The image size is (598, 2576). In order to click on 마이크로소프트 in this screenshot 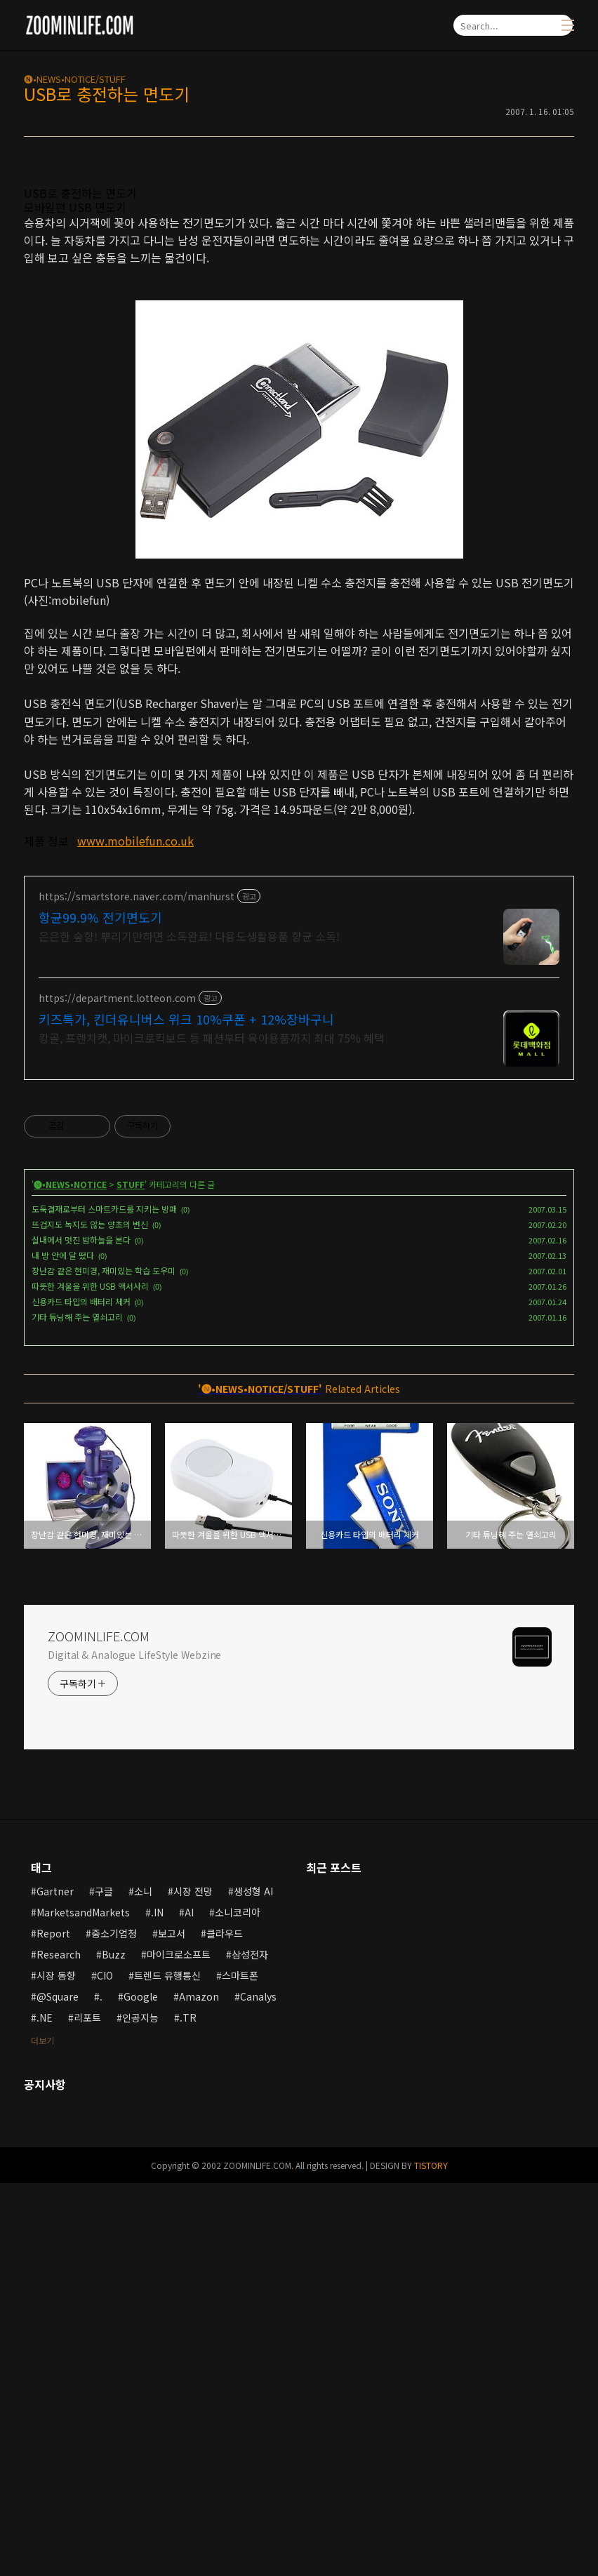, I will do `click(179, 2347)`.